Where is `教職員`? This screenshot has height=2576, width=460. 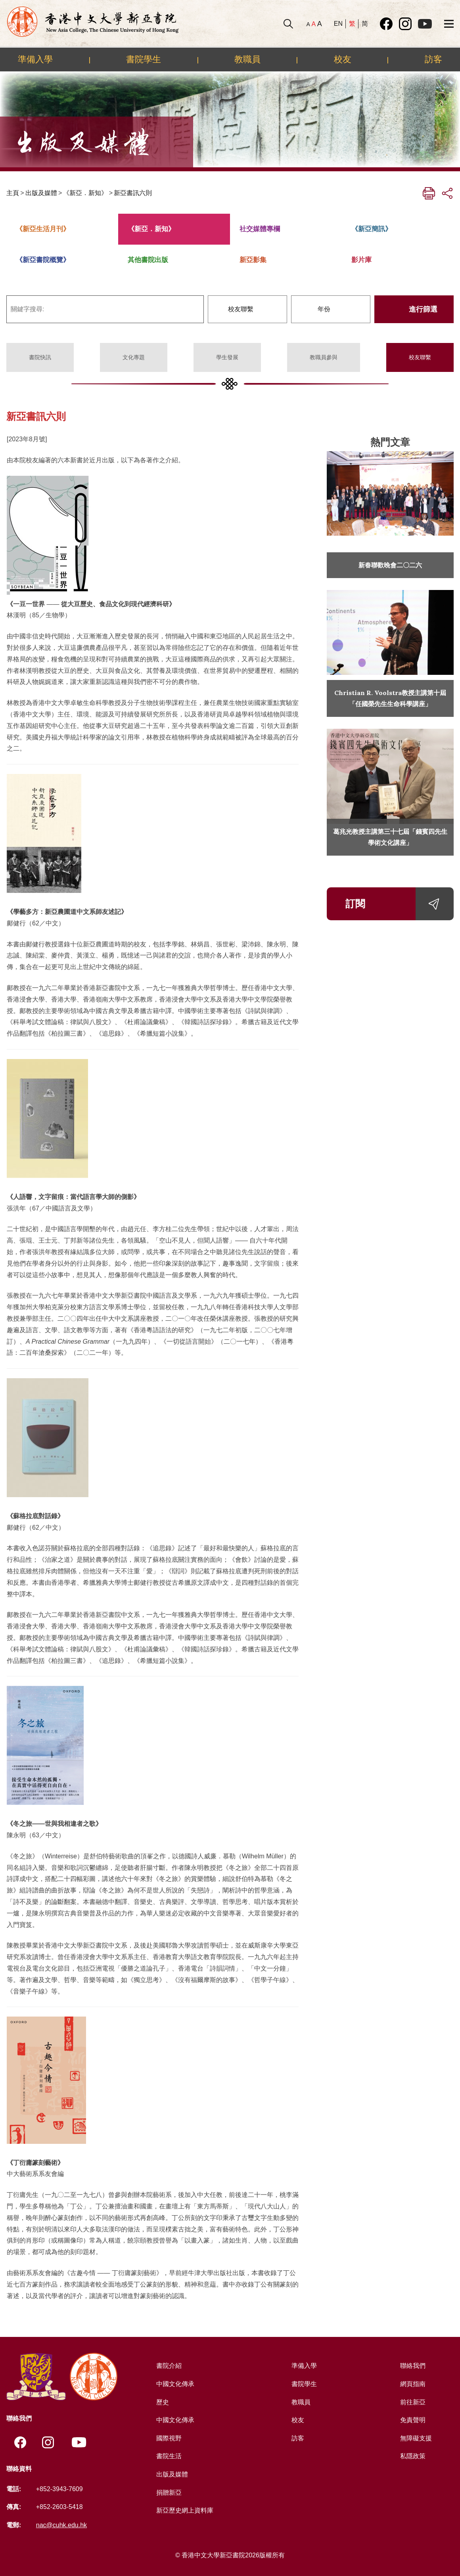 教職員 is located at coordinates (247, 59).